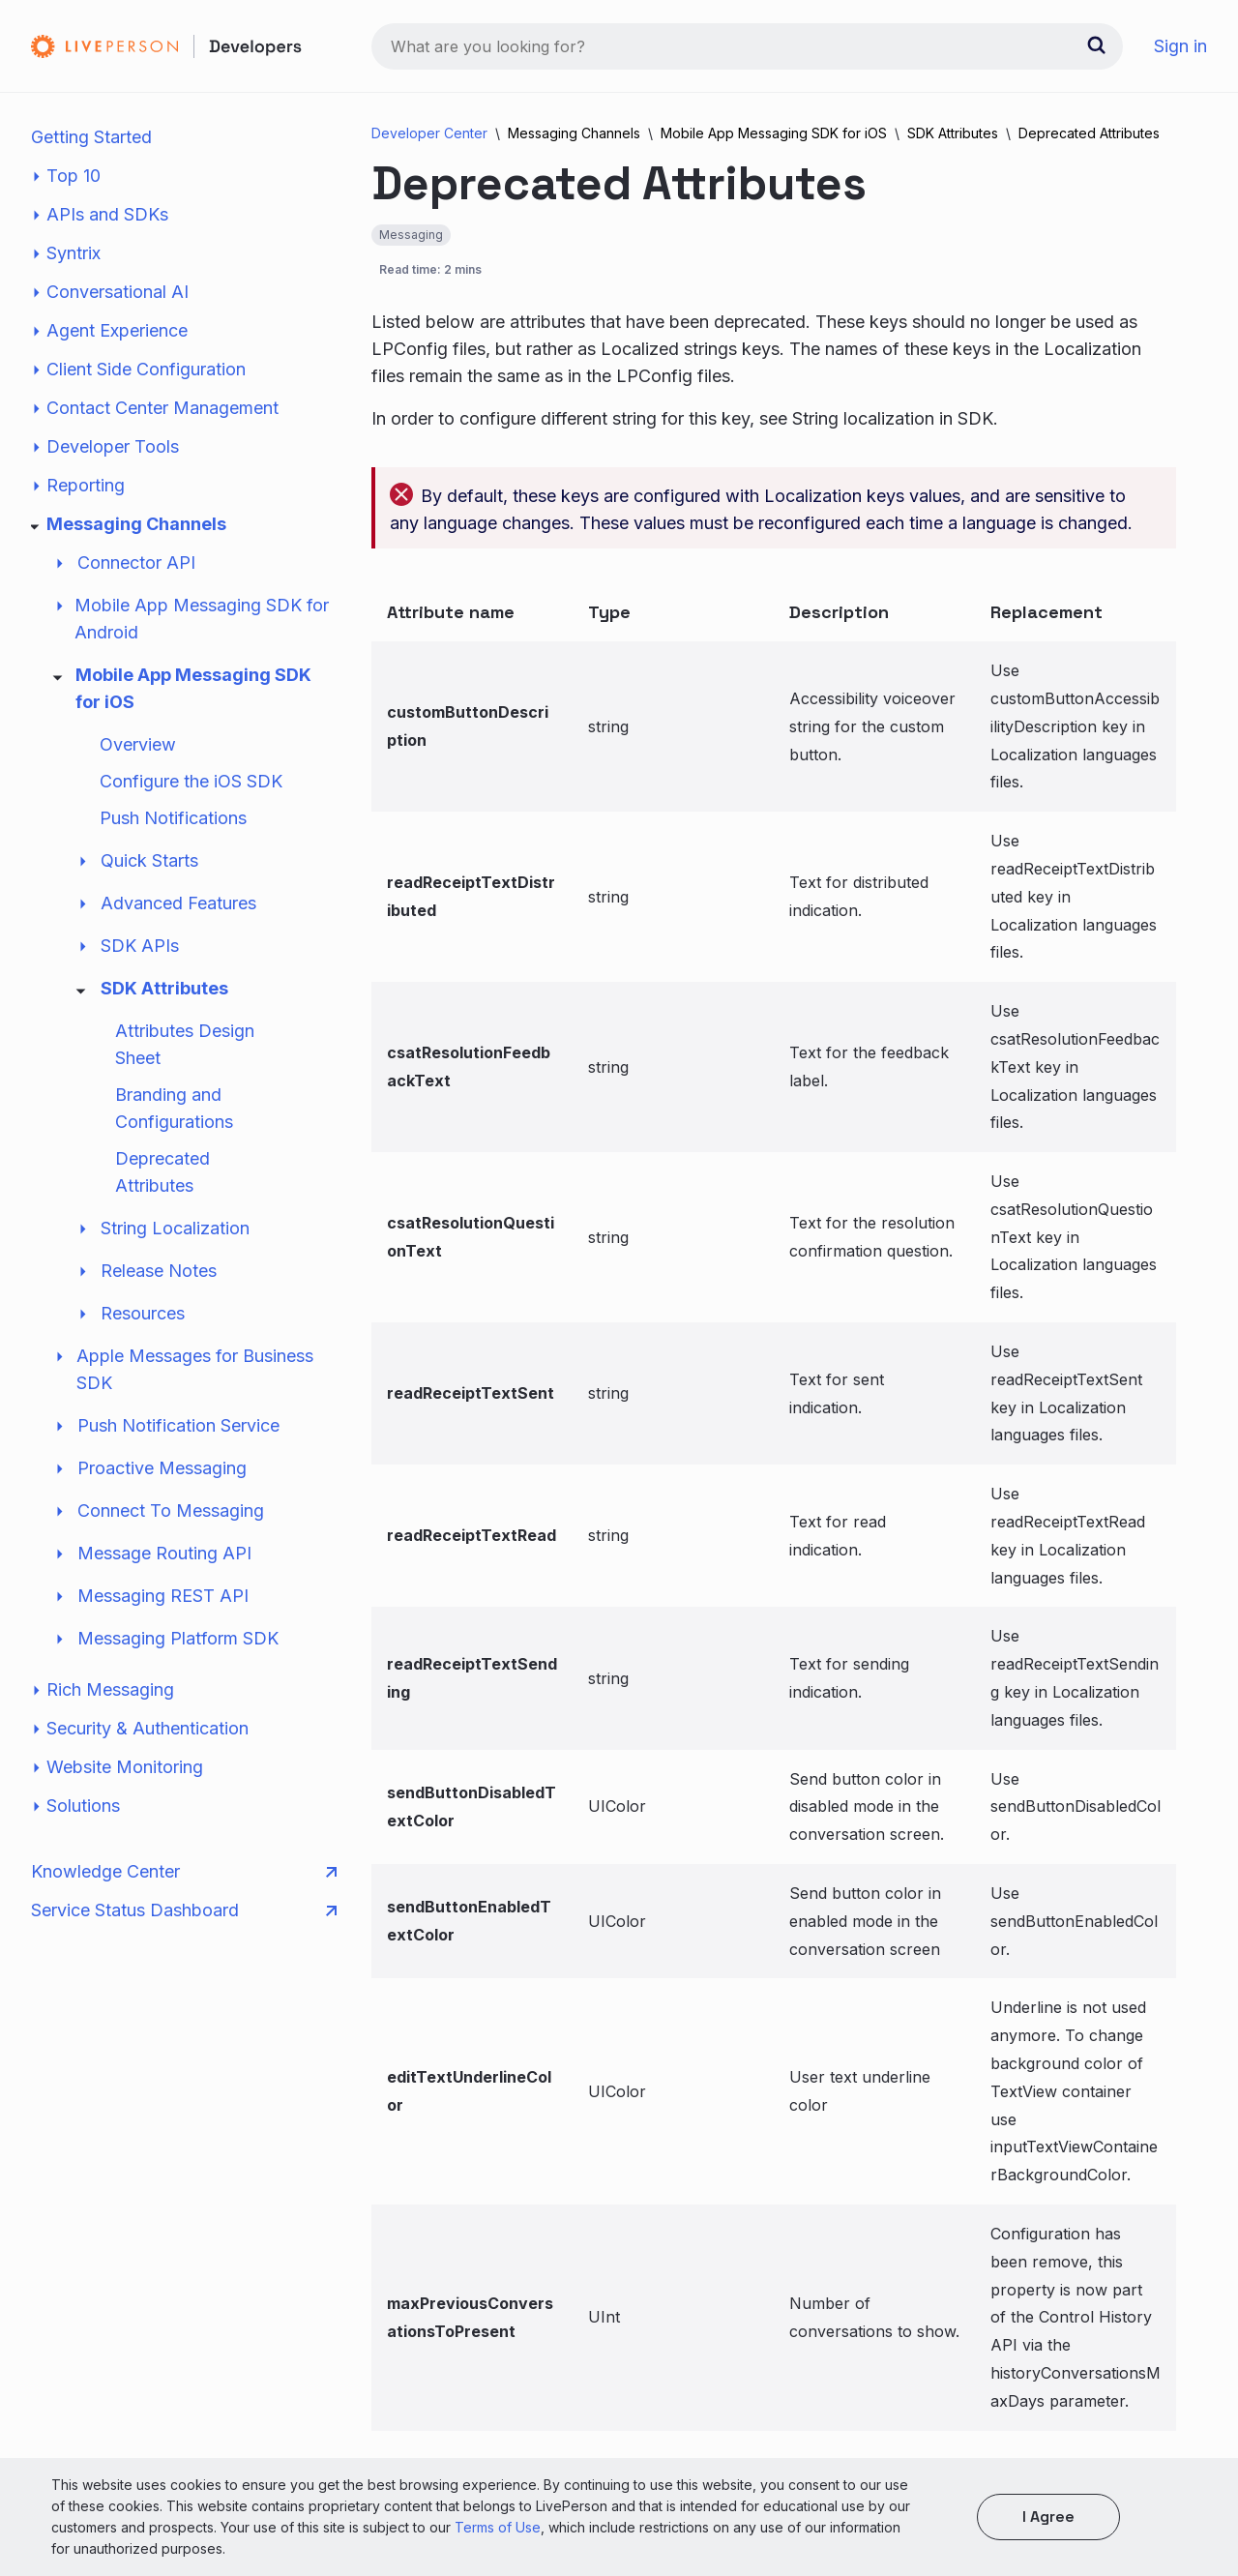 This screenshot has width=1238, height=2576. Describe the element at coordinates (1048, 2516) in the screenshot. I see `I agree [button]` at that location.